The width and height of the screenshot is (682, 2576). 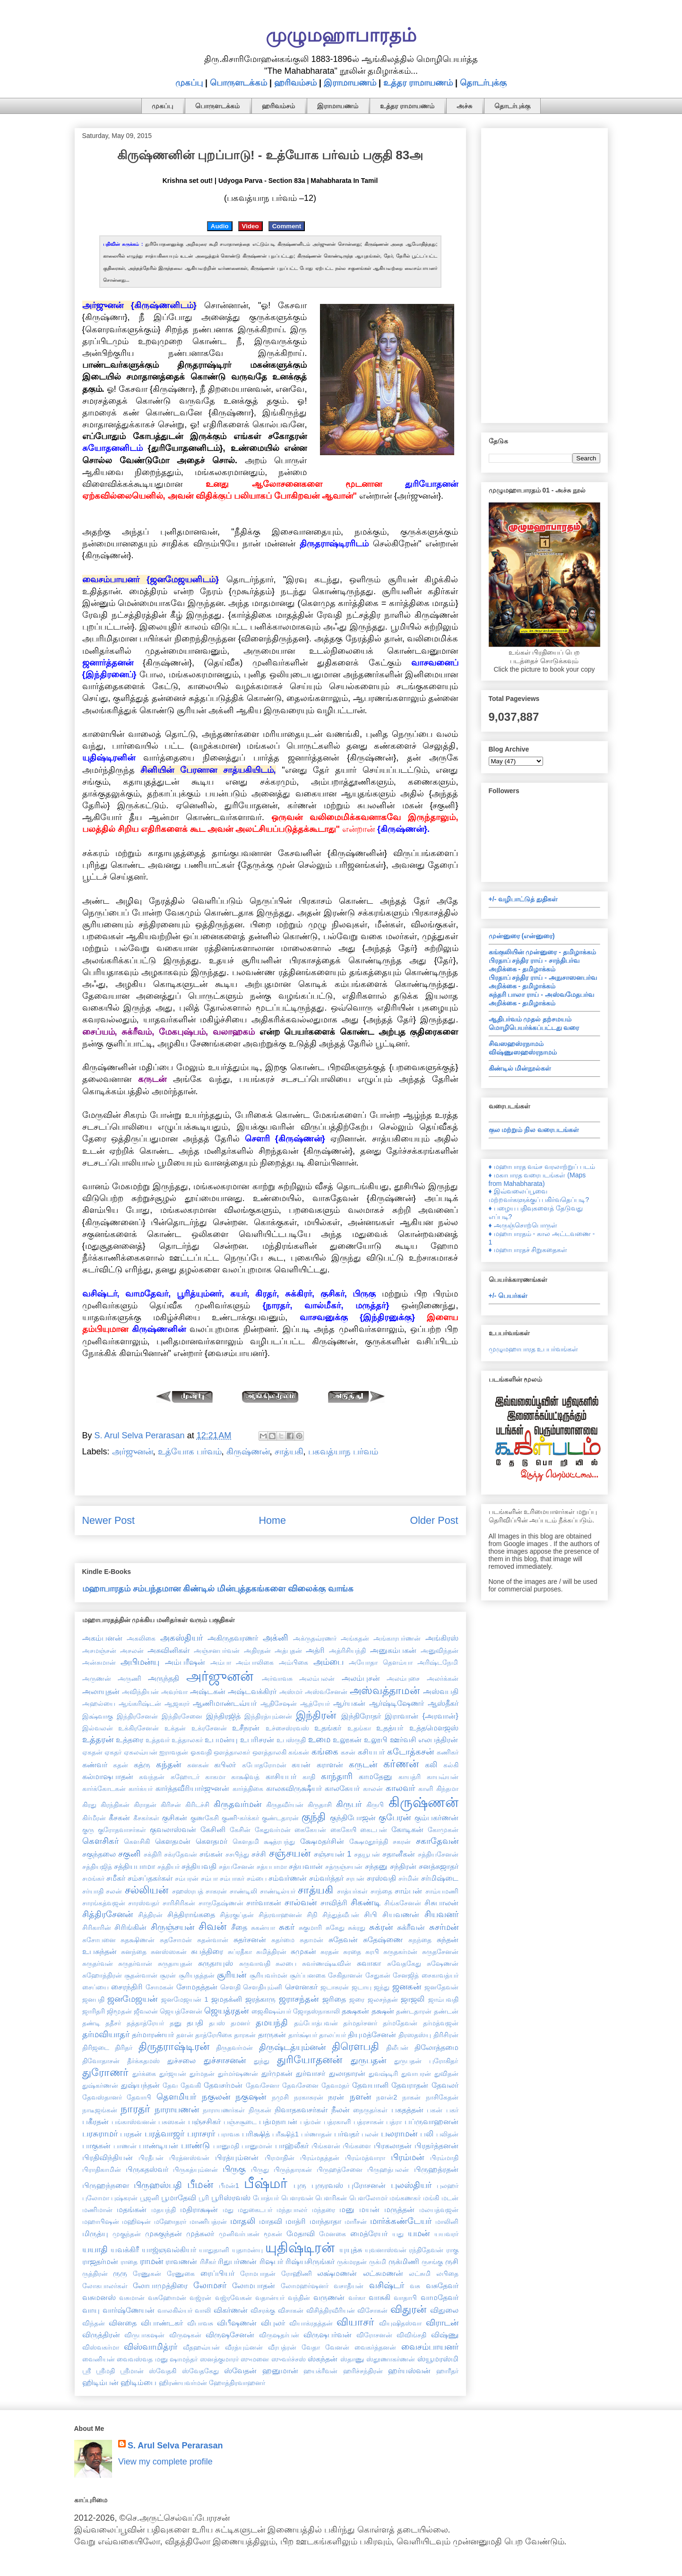 What do you see at coordinates (337, 2122) in the screenshot?
I see `பத்ரகாளி` at bounding box center [337, 2122].